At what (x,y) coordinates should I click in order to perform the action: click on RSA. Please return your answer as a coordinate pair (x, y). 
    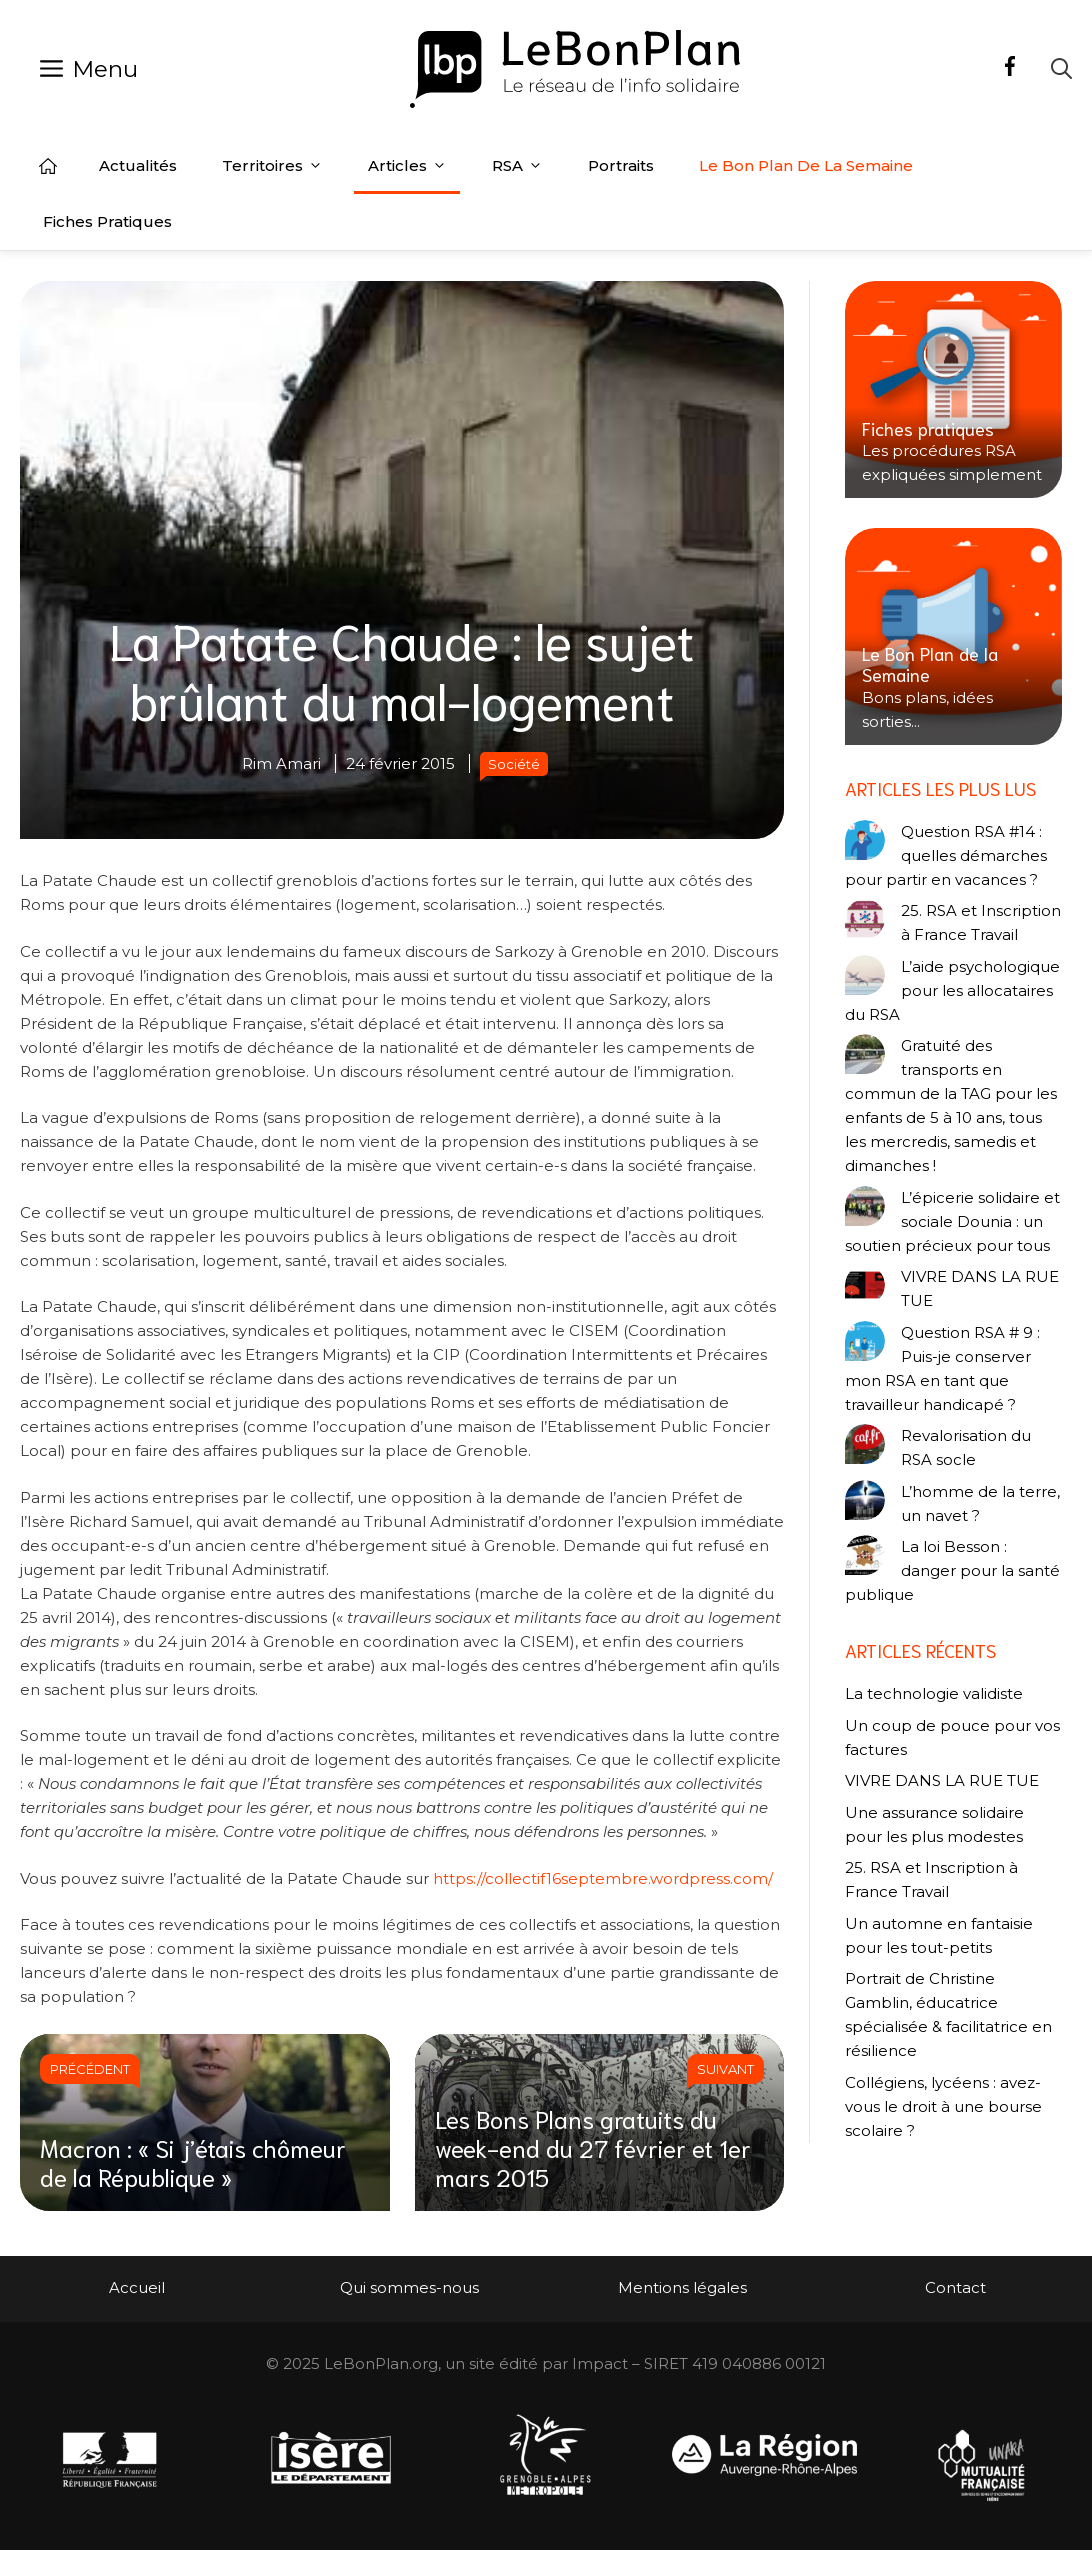
    Looking at the image, I should click on (517, 166).